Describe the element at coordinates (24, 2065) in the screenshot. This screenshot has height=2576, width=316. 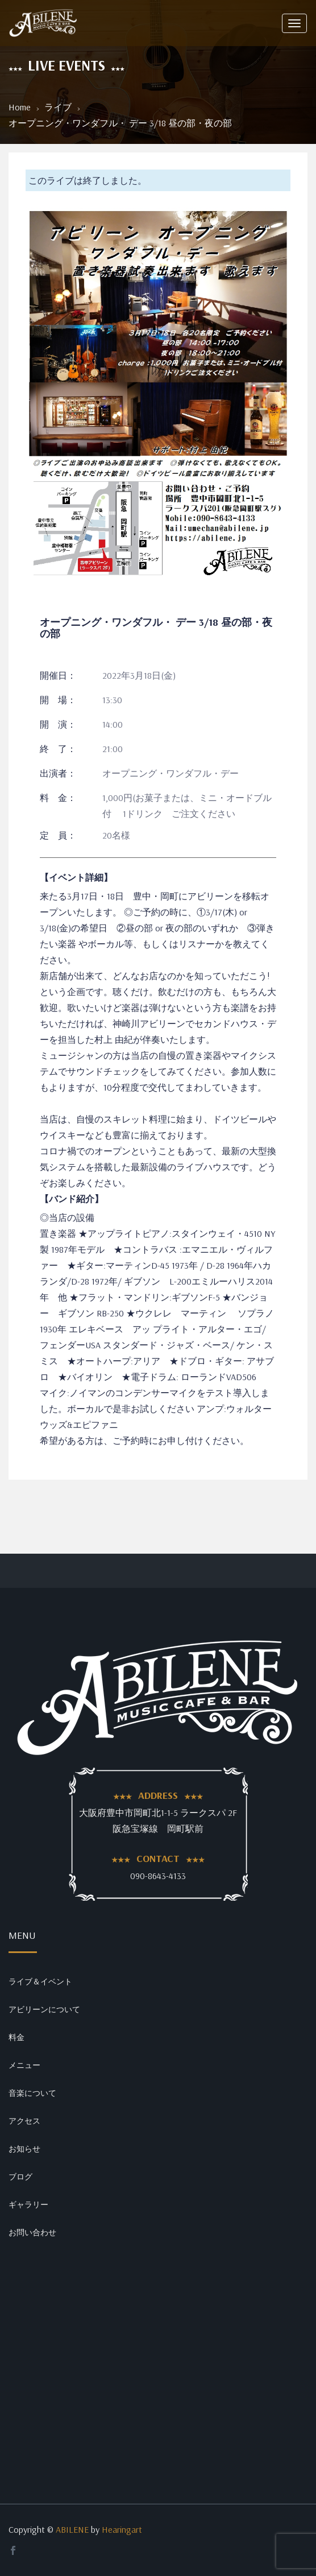
I see `メニュー` at that location.